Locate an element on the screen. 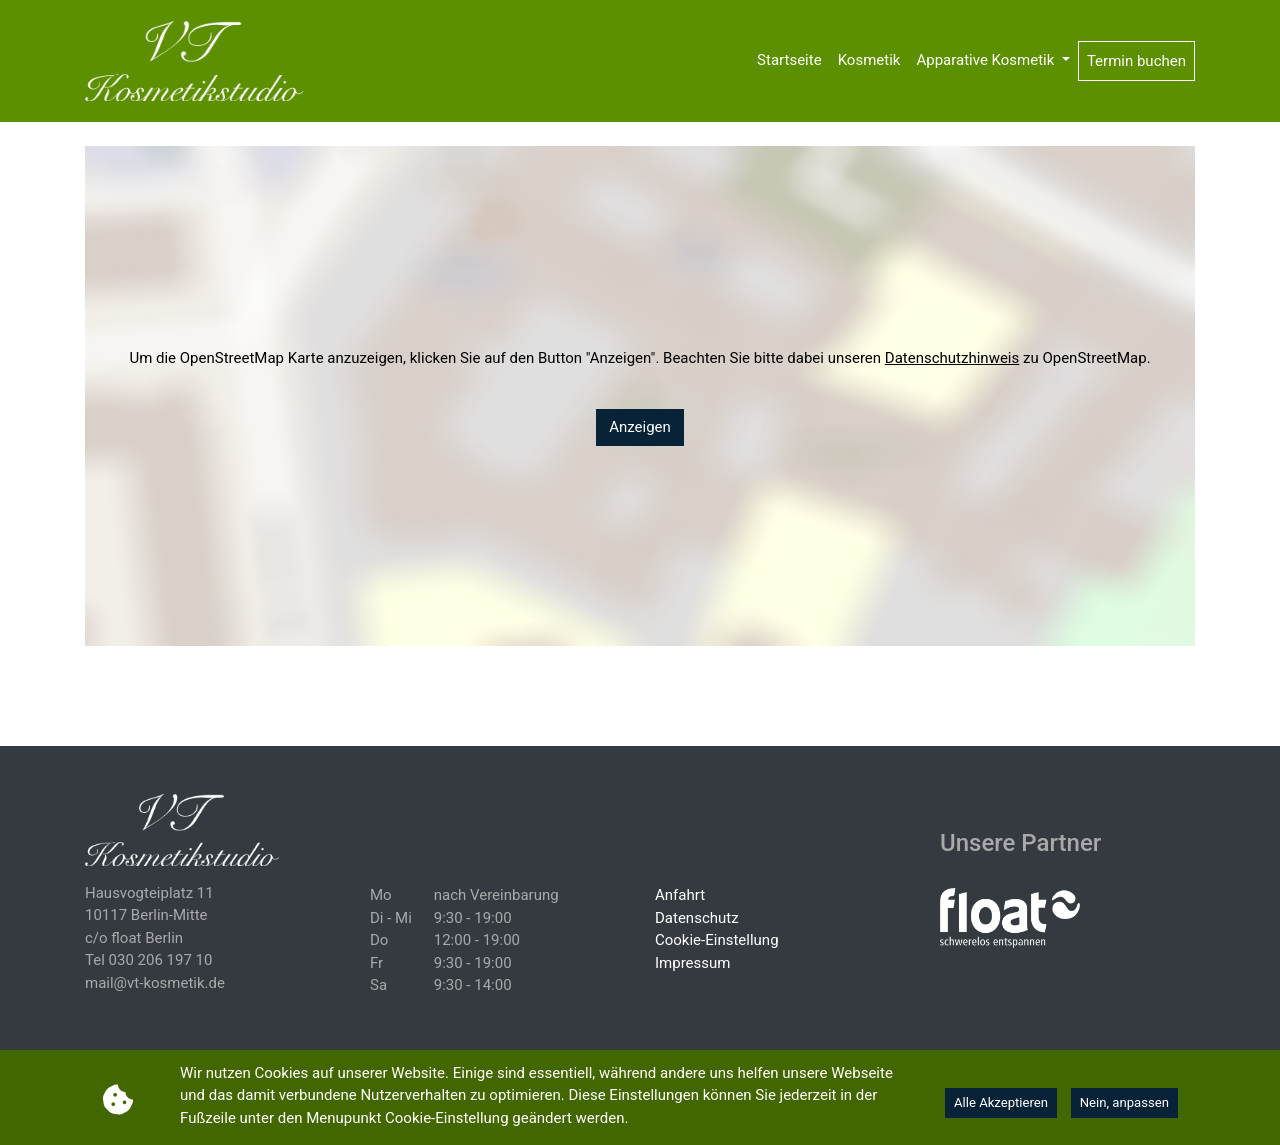  Datenschutz is located at coordinates (697, 918).